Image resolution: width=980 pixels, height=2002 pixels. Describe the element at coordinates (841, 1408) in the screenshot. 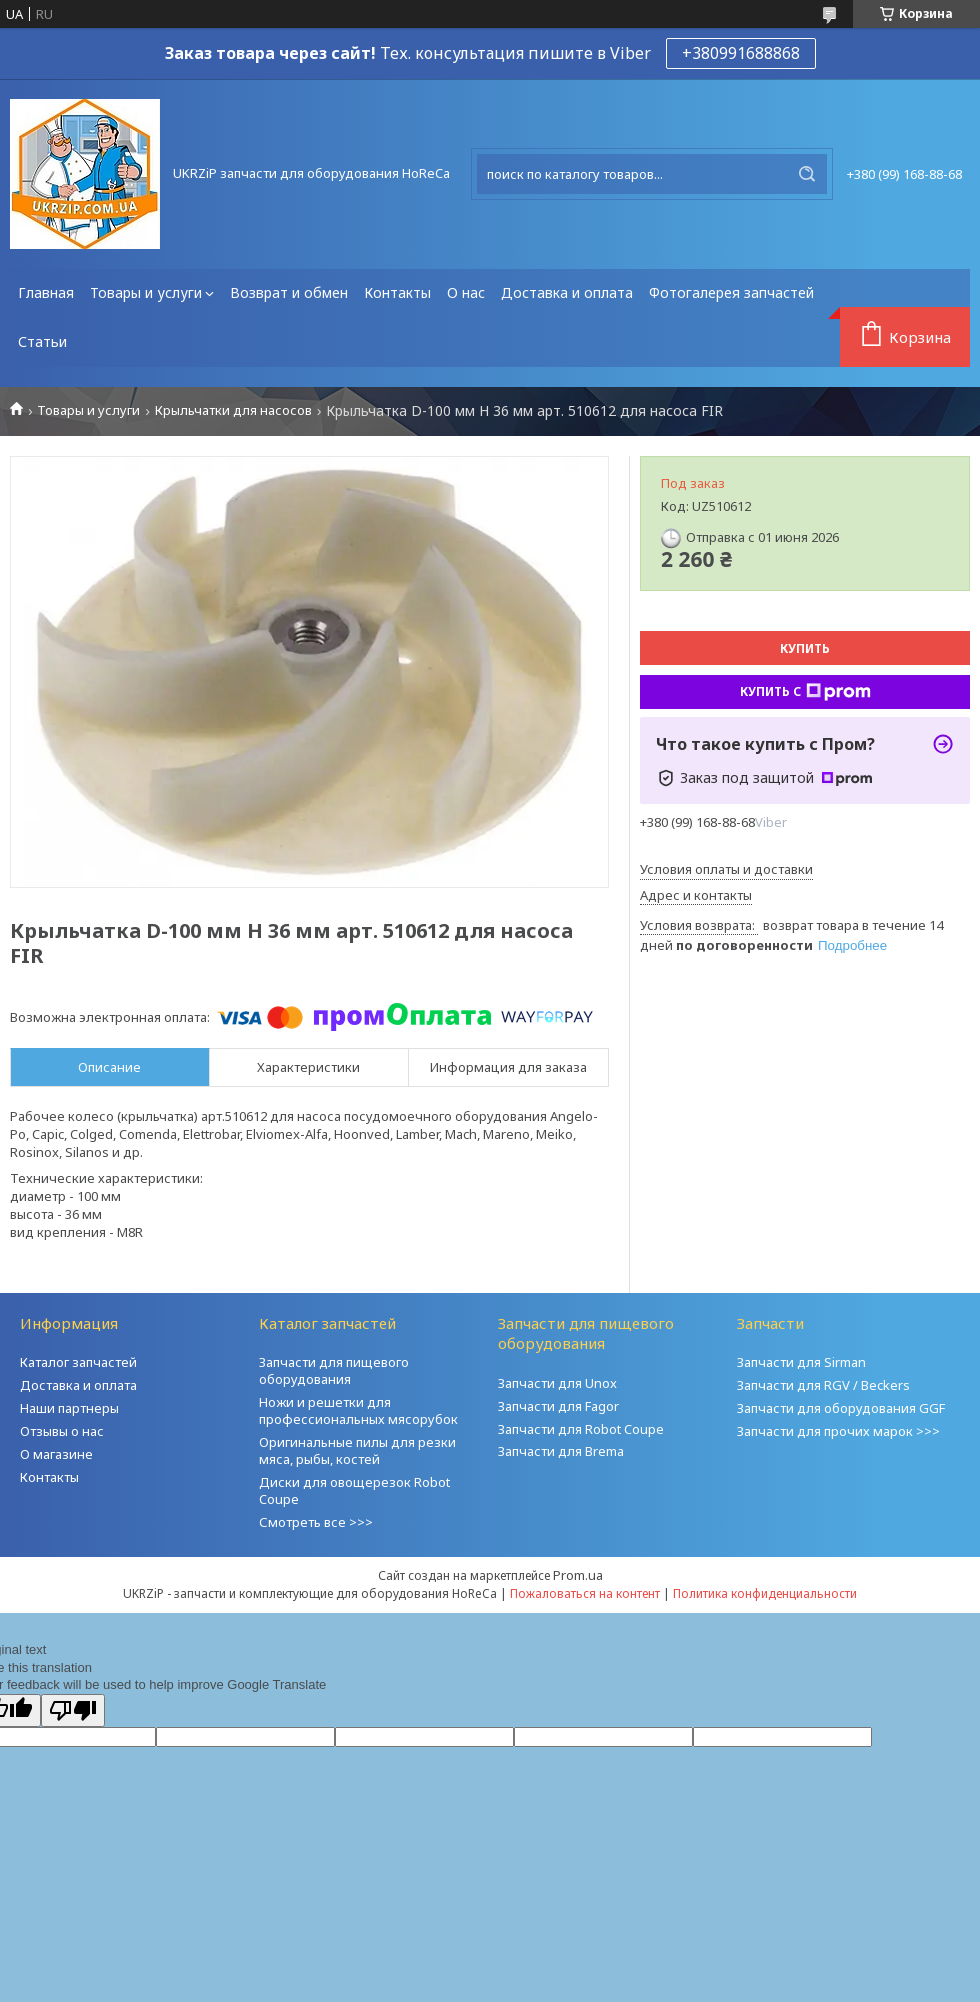

I see `Запчасти для оборудования GGF` at that location.